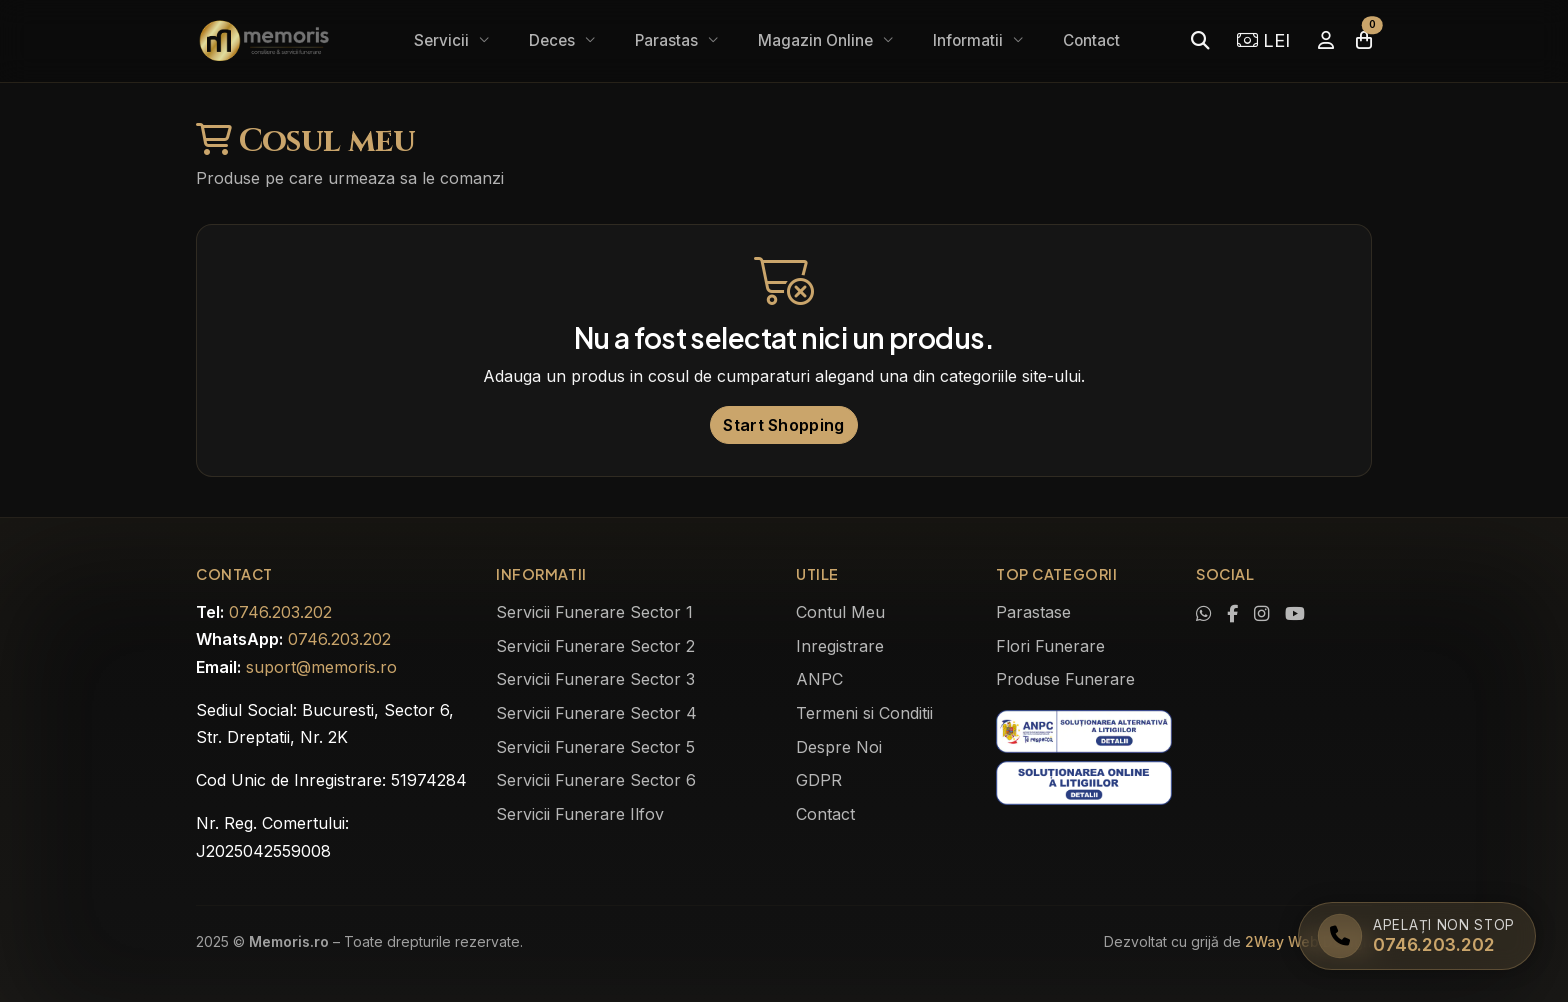  Describe the element at coordinates (840, 646) in the screenshot. I see `Inregistrare` at that location.